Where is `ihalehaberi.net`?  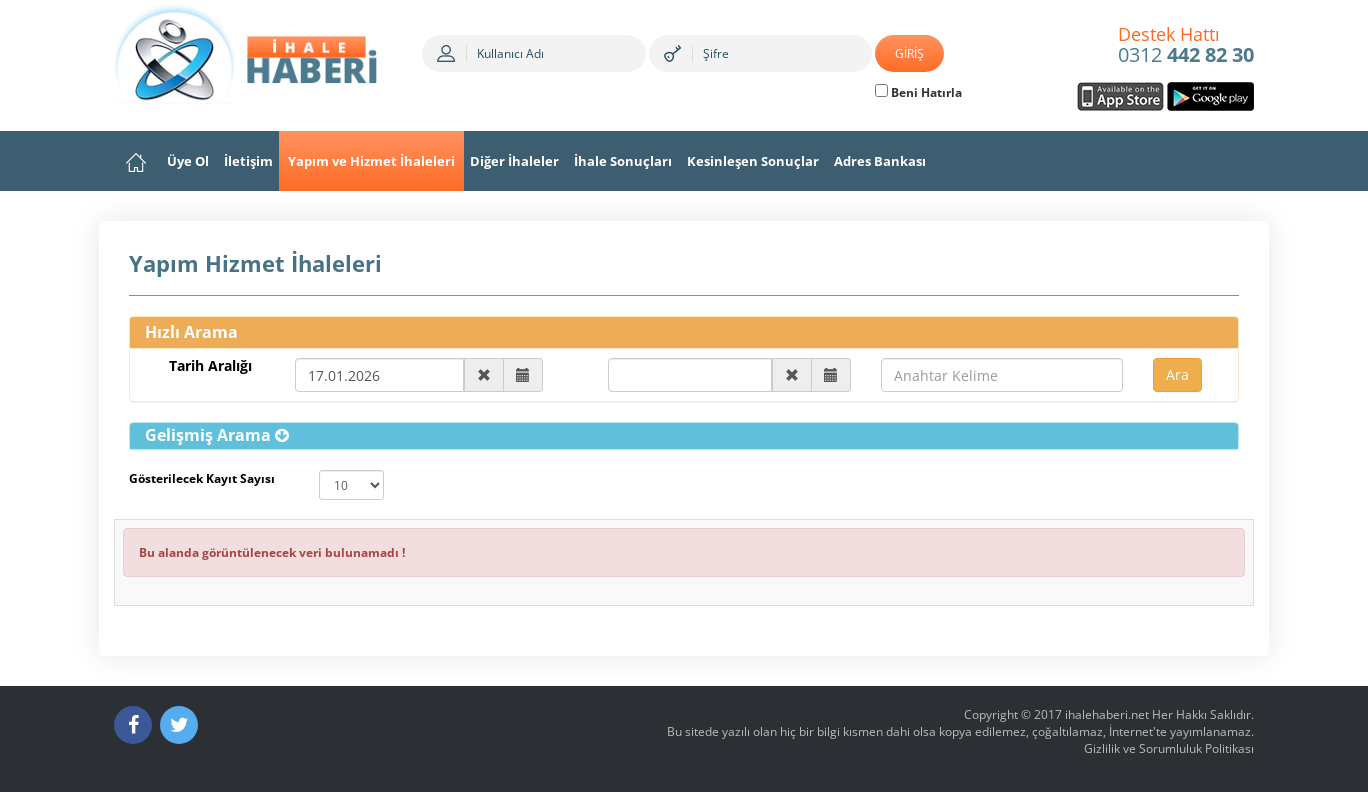
ihalehaberi.net is located at coordinates (1107, 714).